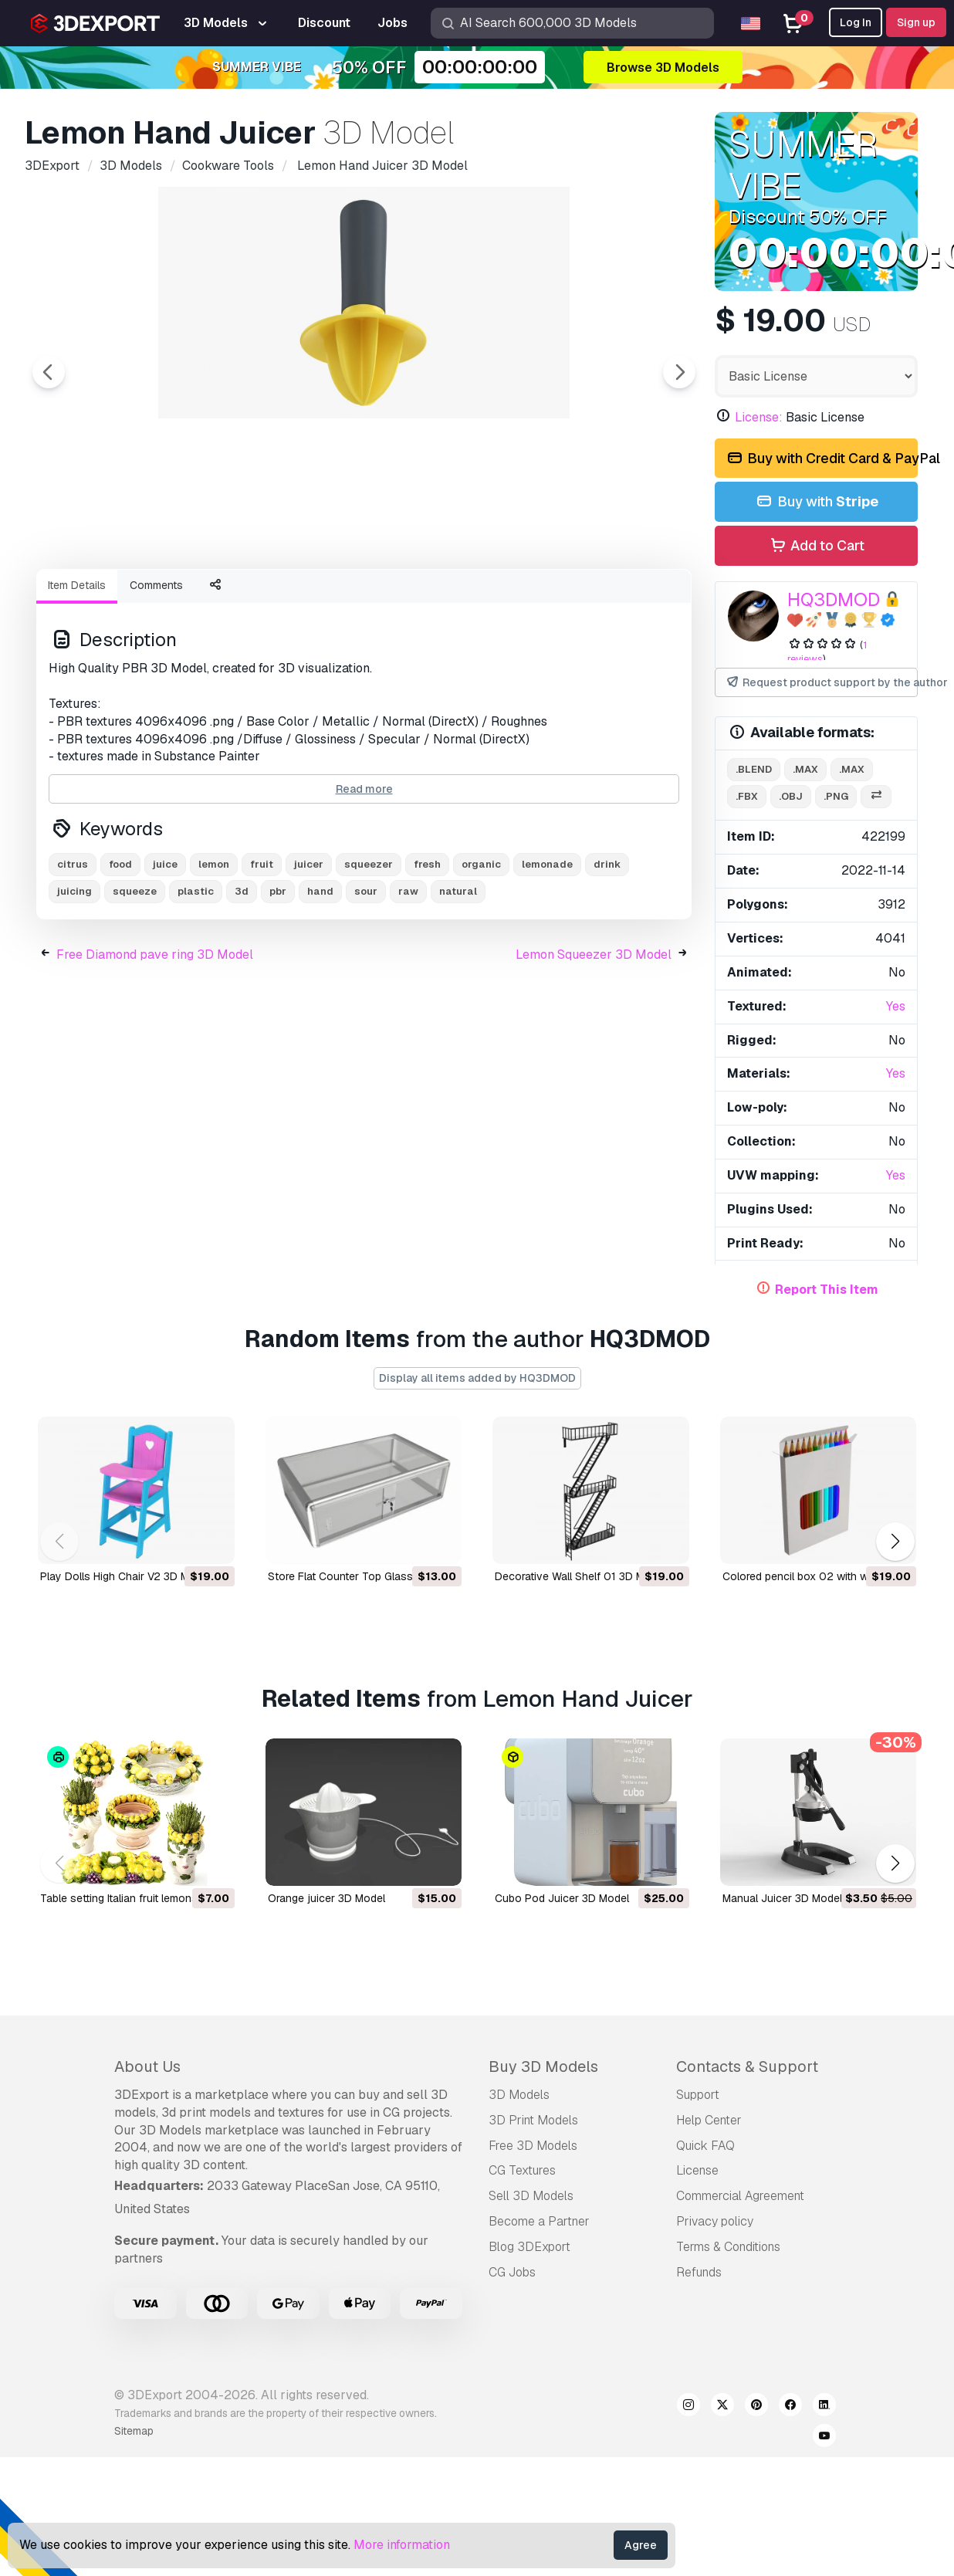 The width and height of the screenshot is (954, 2576). What do you see at coordinates (477, 1378) in the screenshot?
I see `Display all items added by HQ3DMOD` at bounding box center [477, 1378].